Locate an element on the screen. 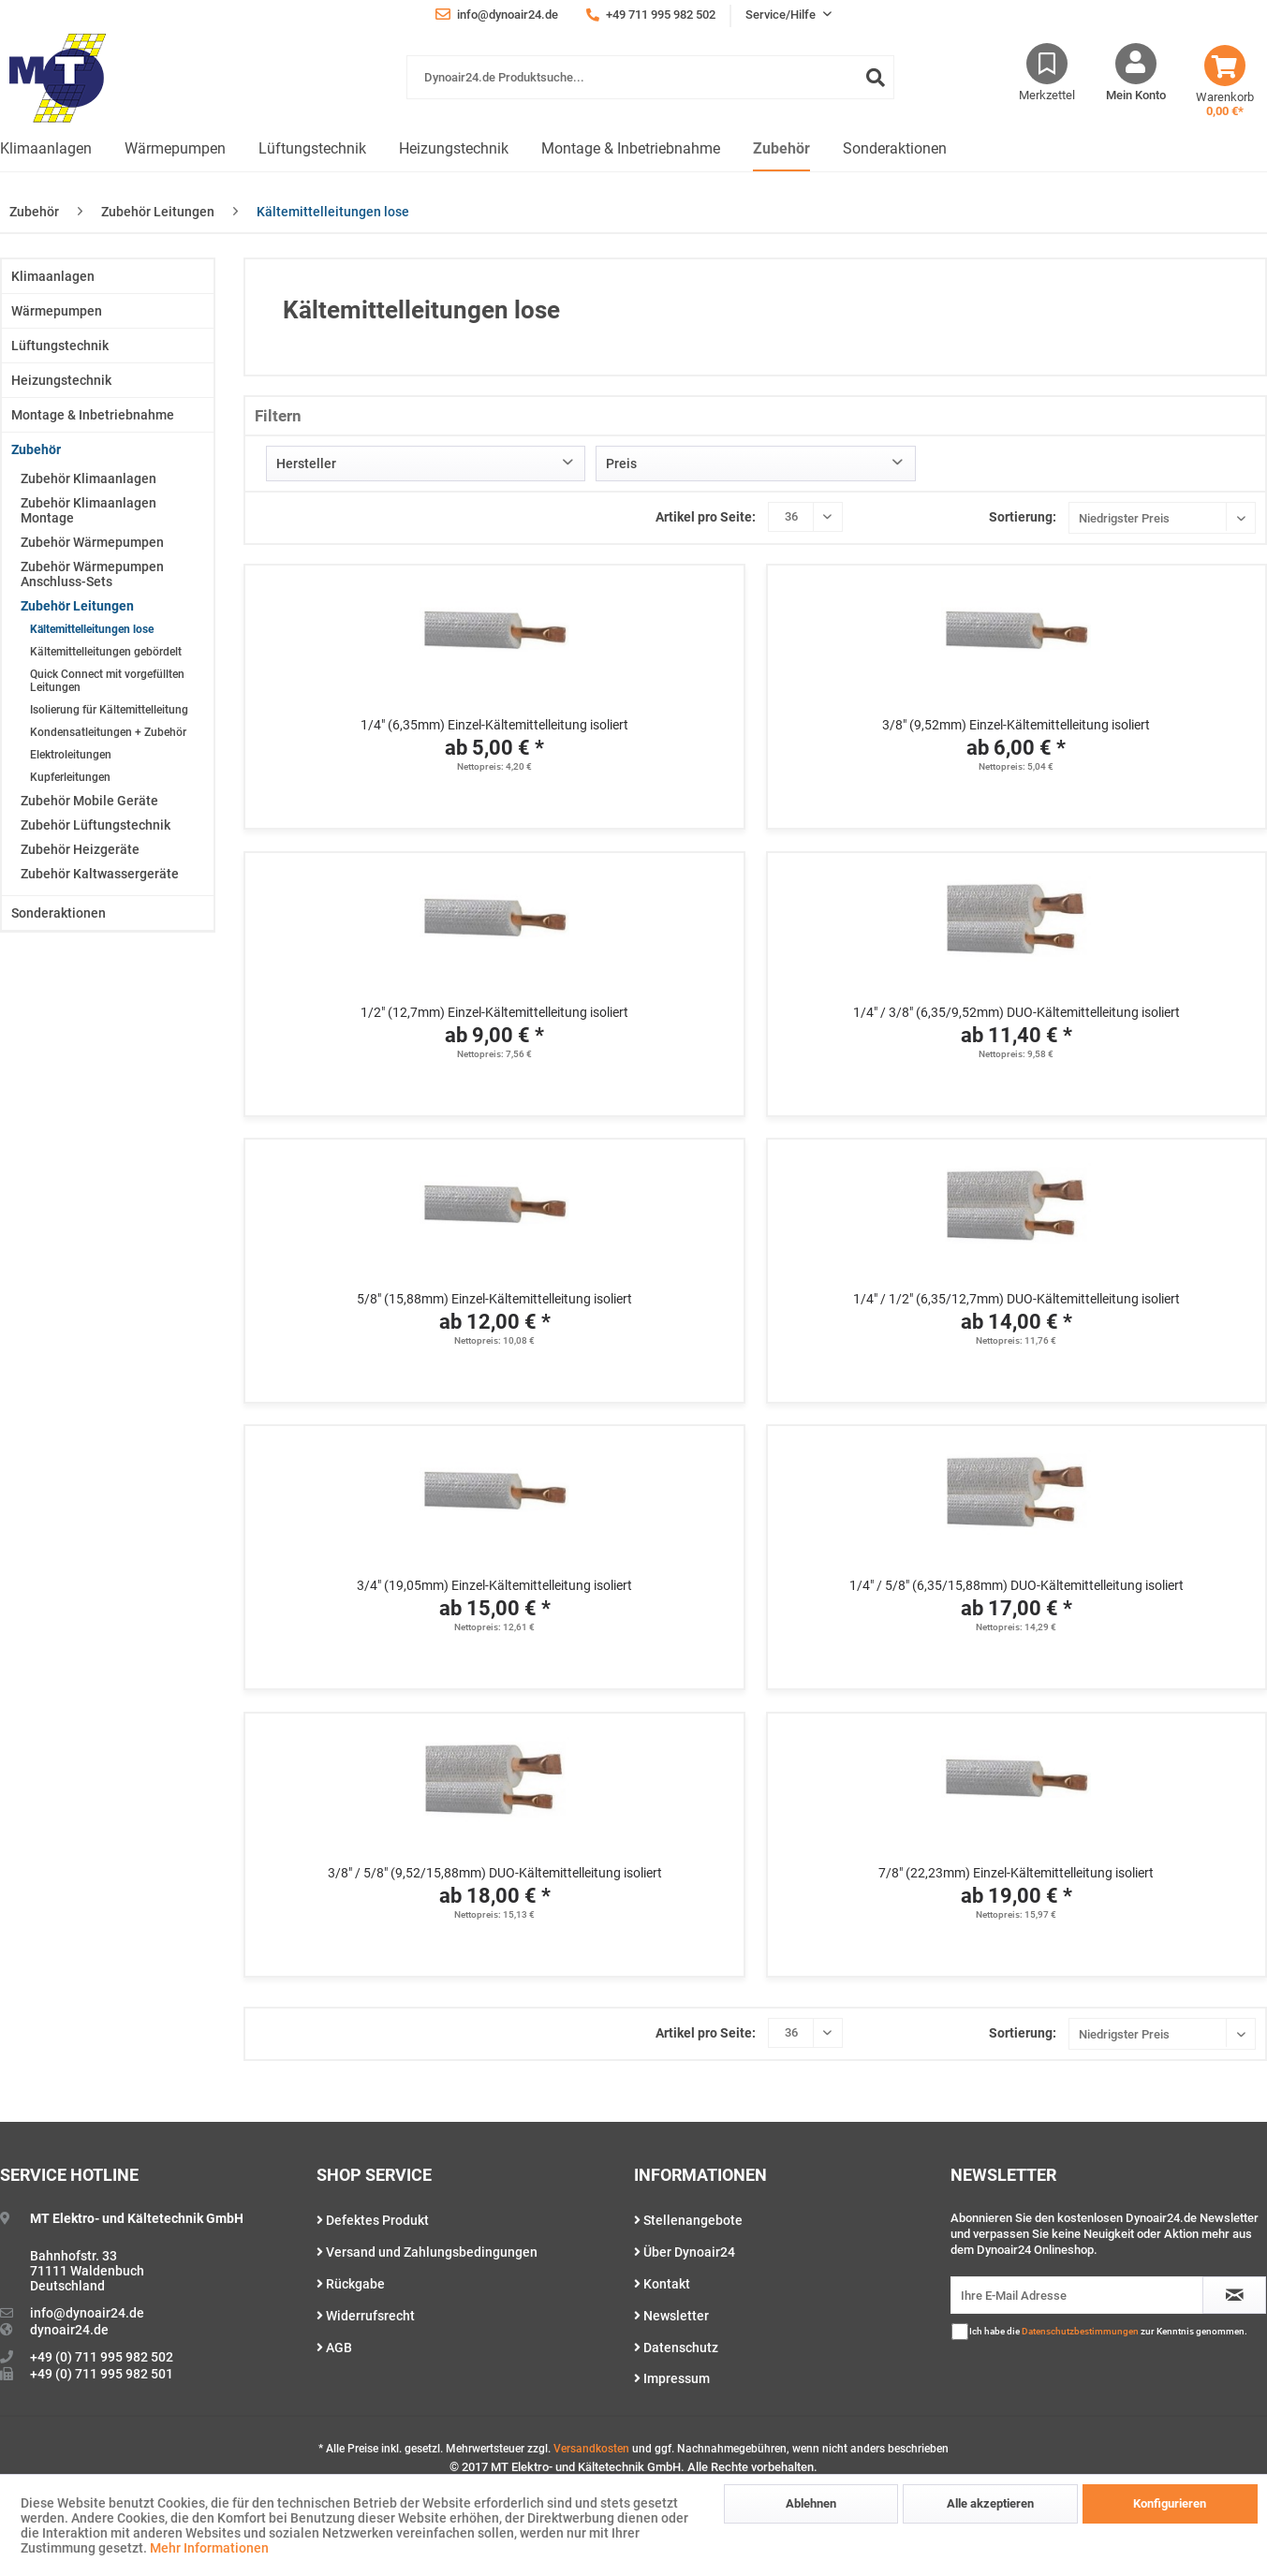  [Lüftungstechnik] is located at coordinates (312, 149).